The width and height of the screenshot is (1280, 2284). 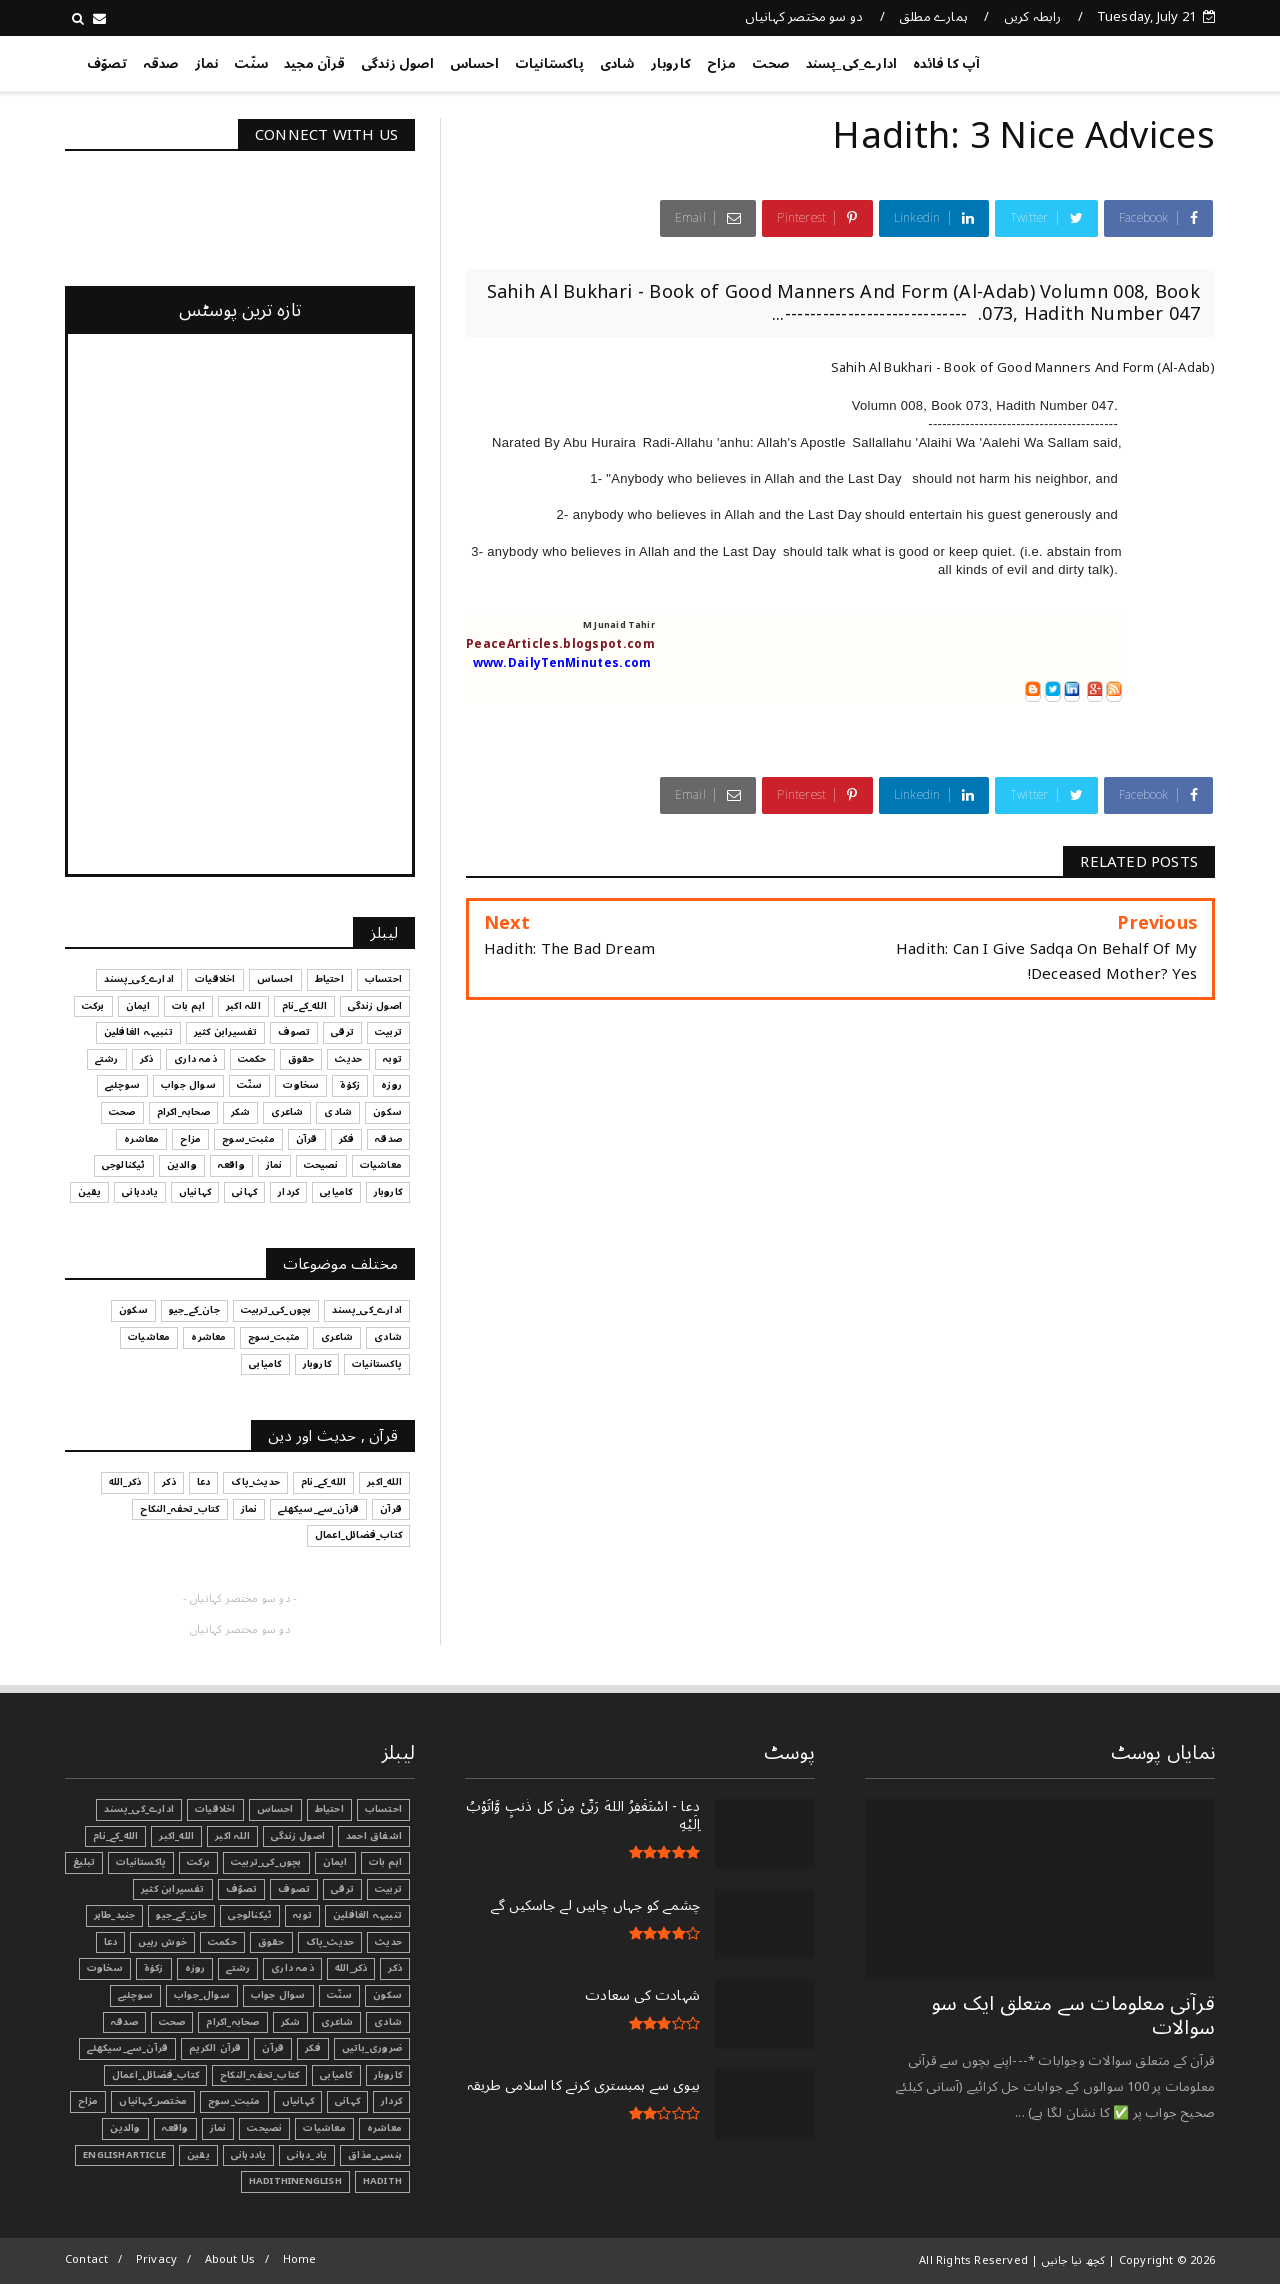 I want to click on ادارے_کی_پسند, so click(x=852, y=64).